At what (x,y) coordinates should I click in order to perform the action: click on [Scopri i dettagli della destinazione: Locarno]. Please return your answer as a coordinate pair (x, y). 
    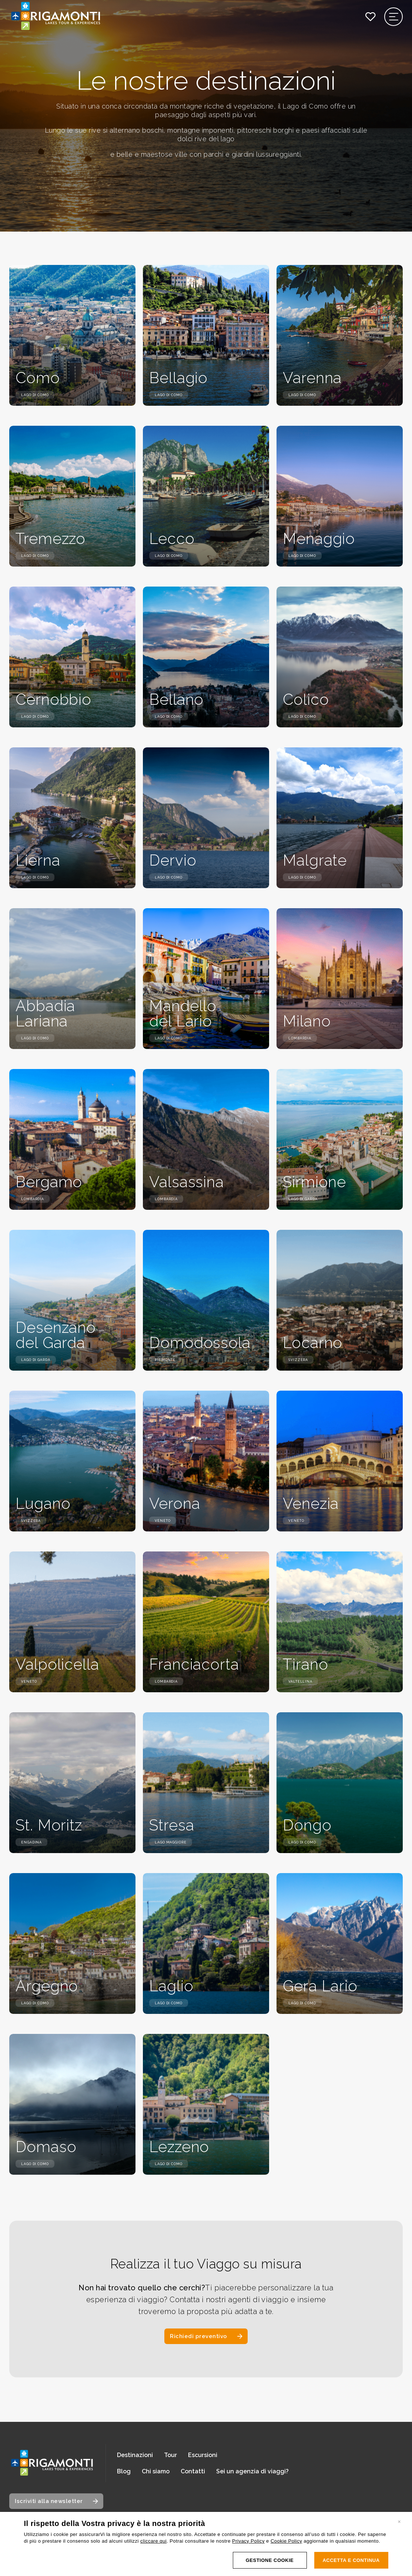
    Looking at the image, I should click on (340, 1300).